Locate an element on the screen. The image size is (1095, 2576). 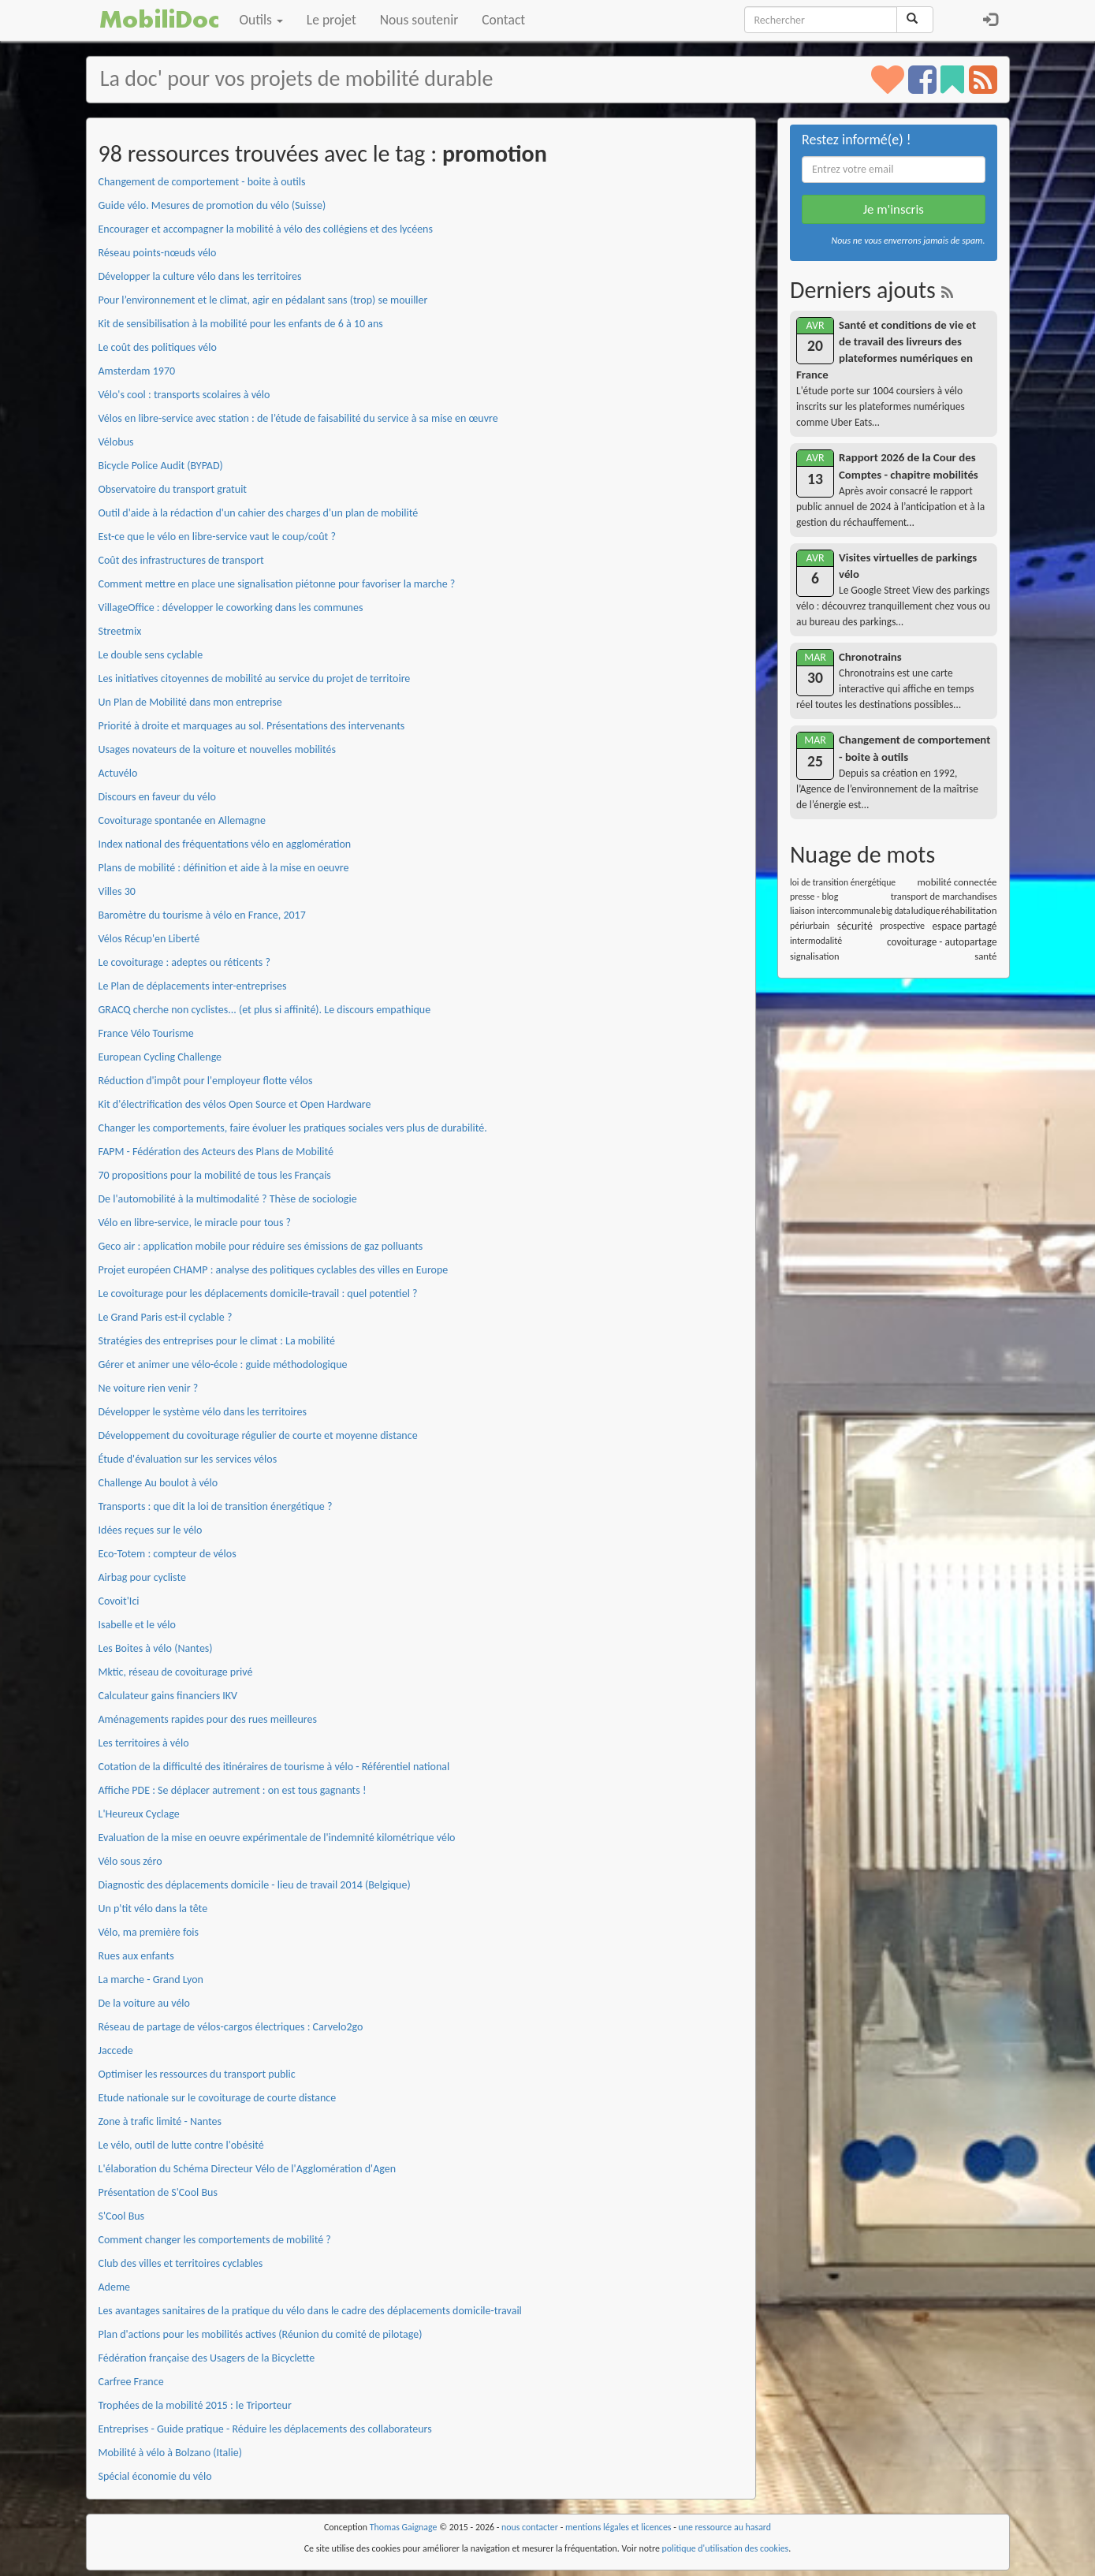
Aménagements rapides pour des rues meilleures is located at coordinates (208, 1719).